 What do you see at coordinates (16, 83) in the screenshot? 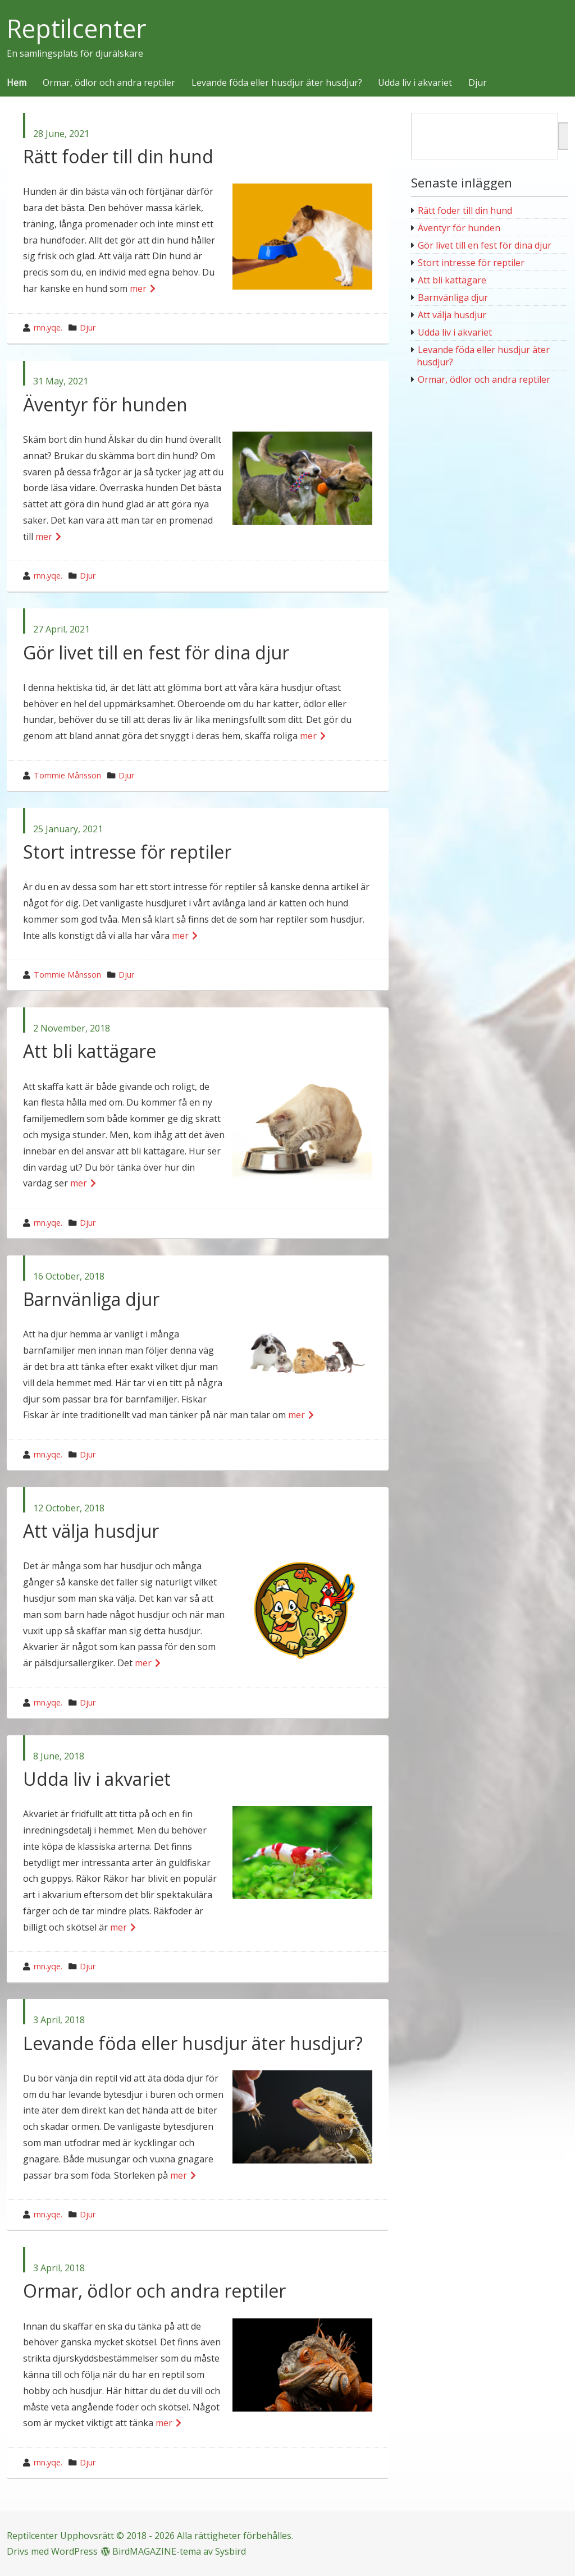
I see `Hem` at bounding box center [16, 83].